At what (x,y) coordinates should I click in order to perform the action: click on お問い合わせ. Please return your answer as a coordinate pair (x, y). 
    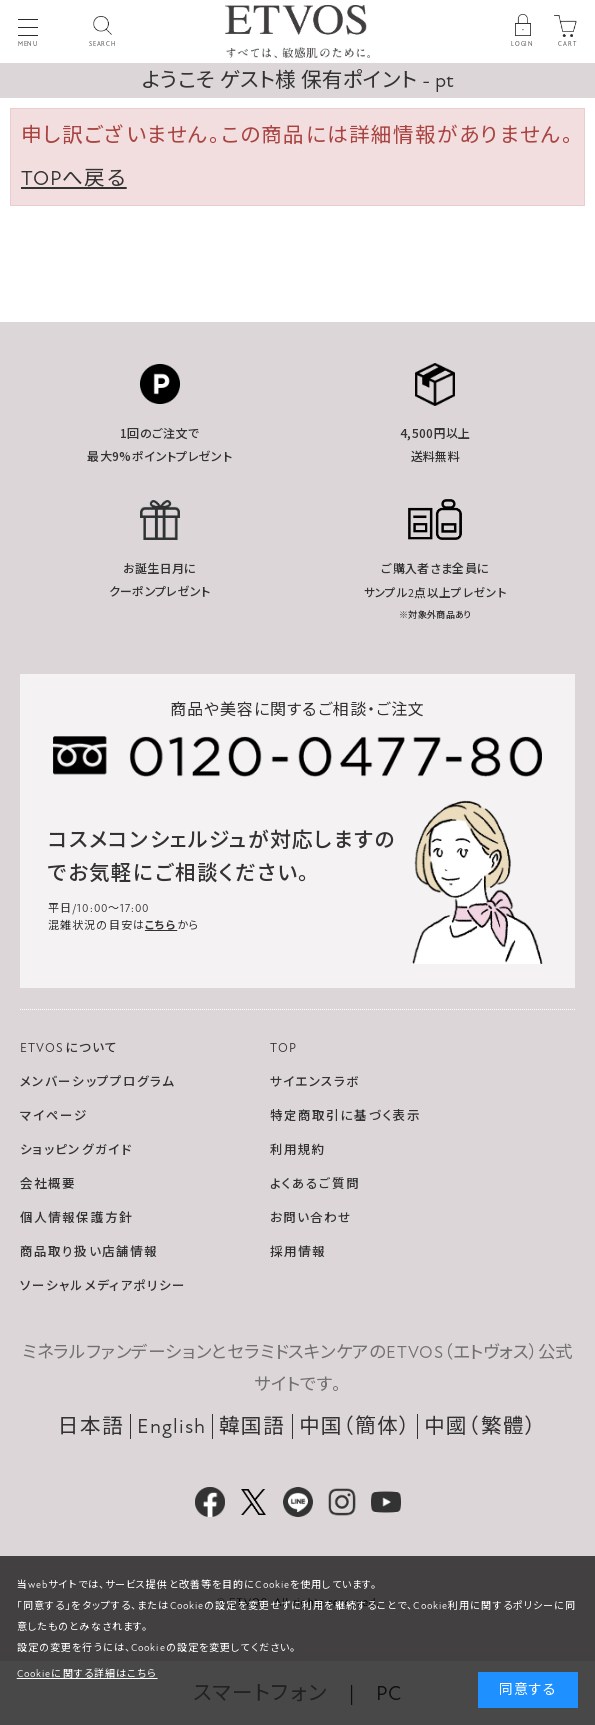
    Looking at the image, I should click on (311, 1218).